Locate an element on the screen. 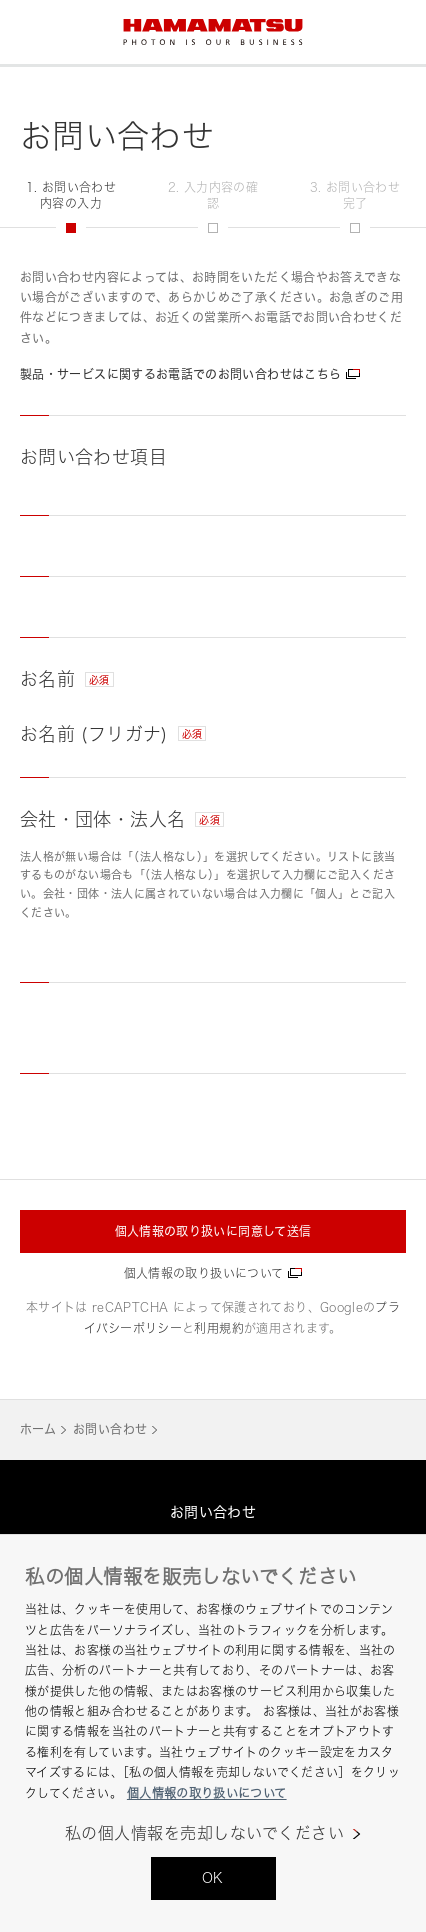 The height and width of the screenshot is (1932, 426). 私の個人情報を売却しないでください [私の個人情報を売却しないでください, 環境設定センターダイアログを開きます。] is located at coordinates (204, 1833).